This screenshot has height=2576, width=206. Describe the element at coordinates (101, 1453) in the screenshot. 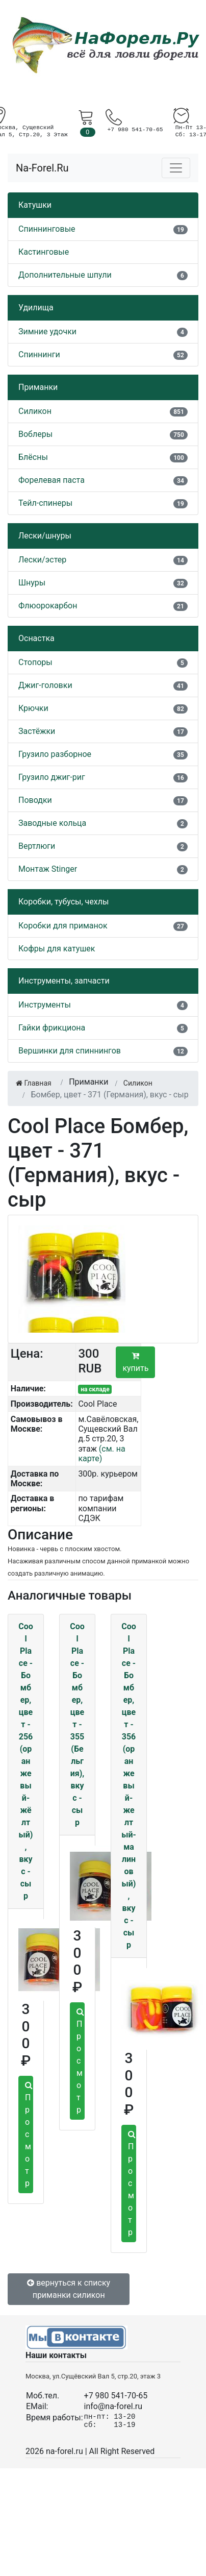

I see `(см. на карте)` at that location.